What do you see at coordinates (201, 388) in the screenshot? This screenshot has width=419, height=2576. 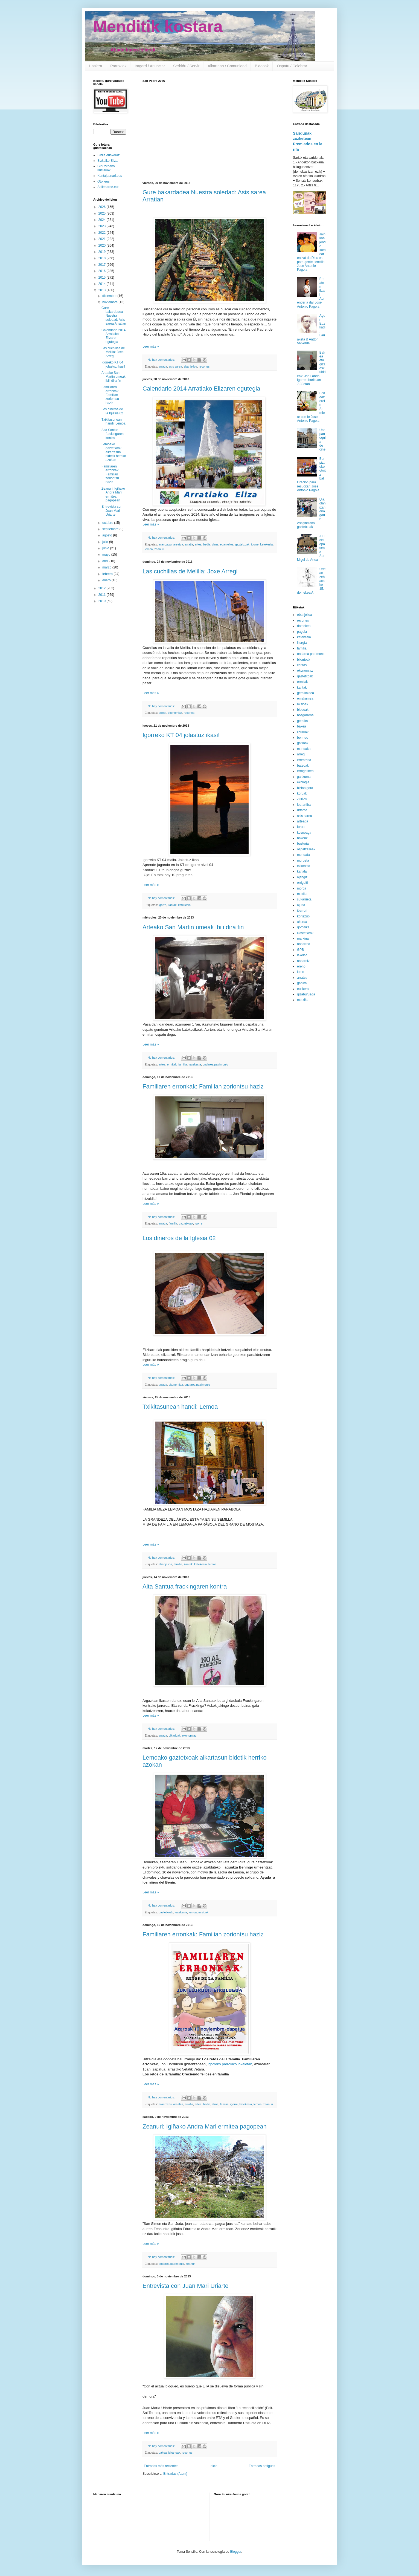 I see `Calendario 2014 Arratiako Elizaren egutegia` at bounding box center [201, 388].